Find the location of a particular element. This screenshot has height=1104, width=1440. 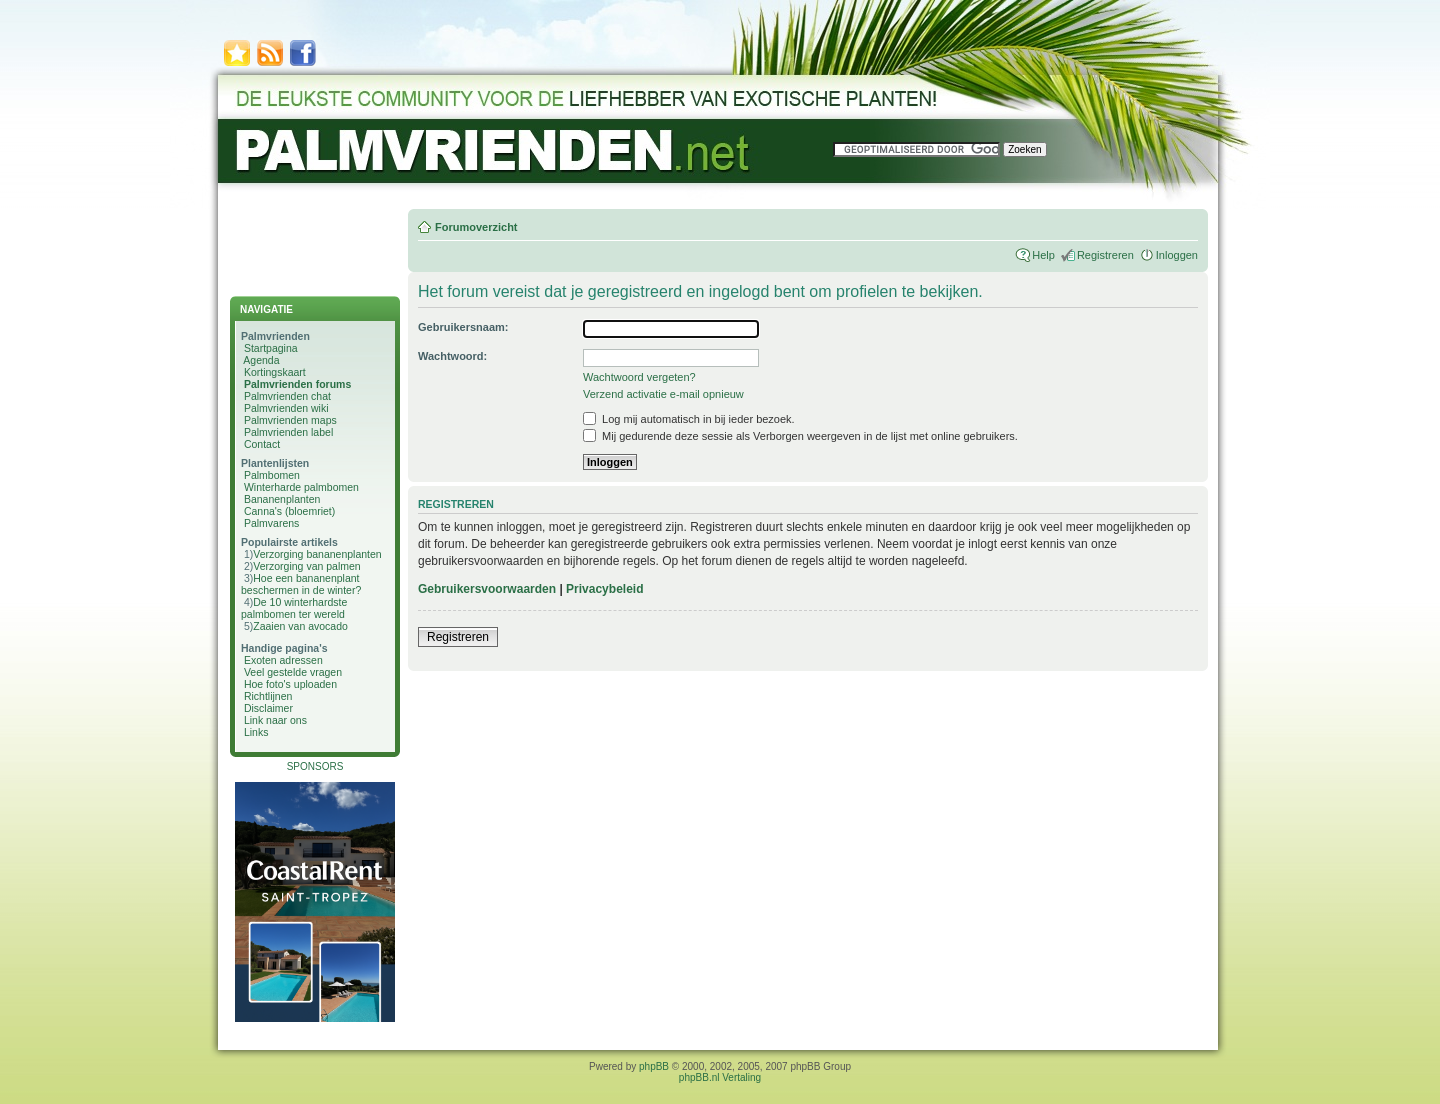

Palmvarens is located at coordinates (271, 523).